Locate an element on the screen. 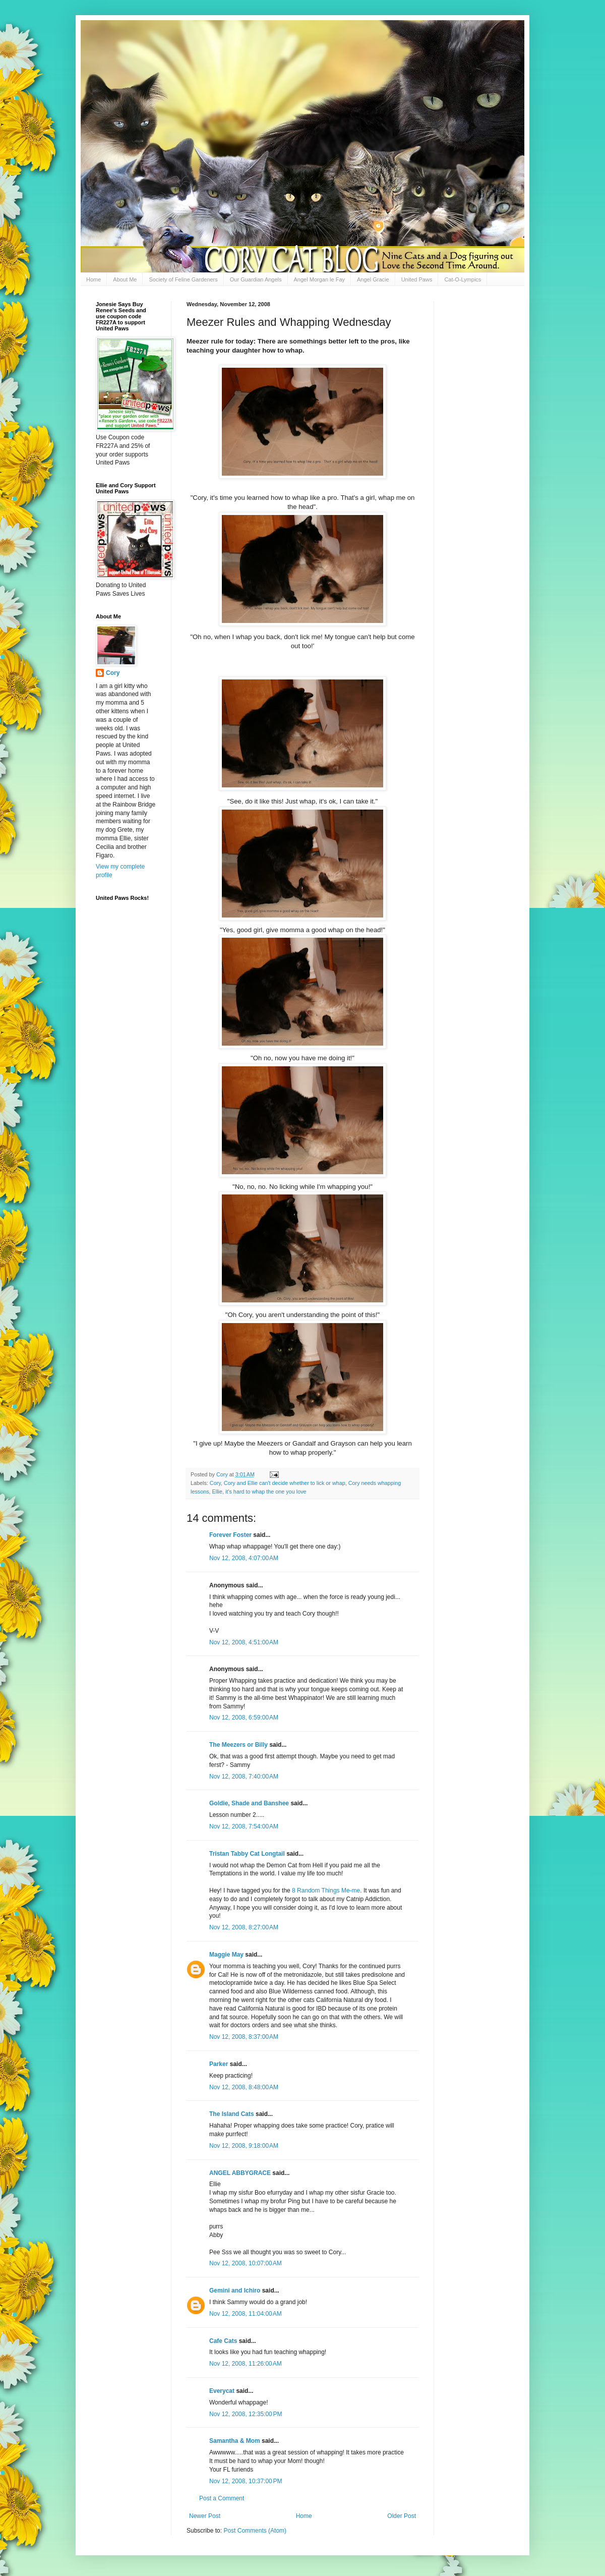 This screenshot has height=2576, width=605. Society of Feline Gardeners is located at coordinates (183, 279).